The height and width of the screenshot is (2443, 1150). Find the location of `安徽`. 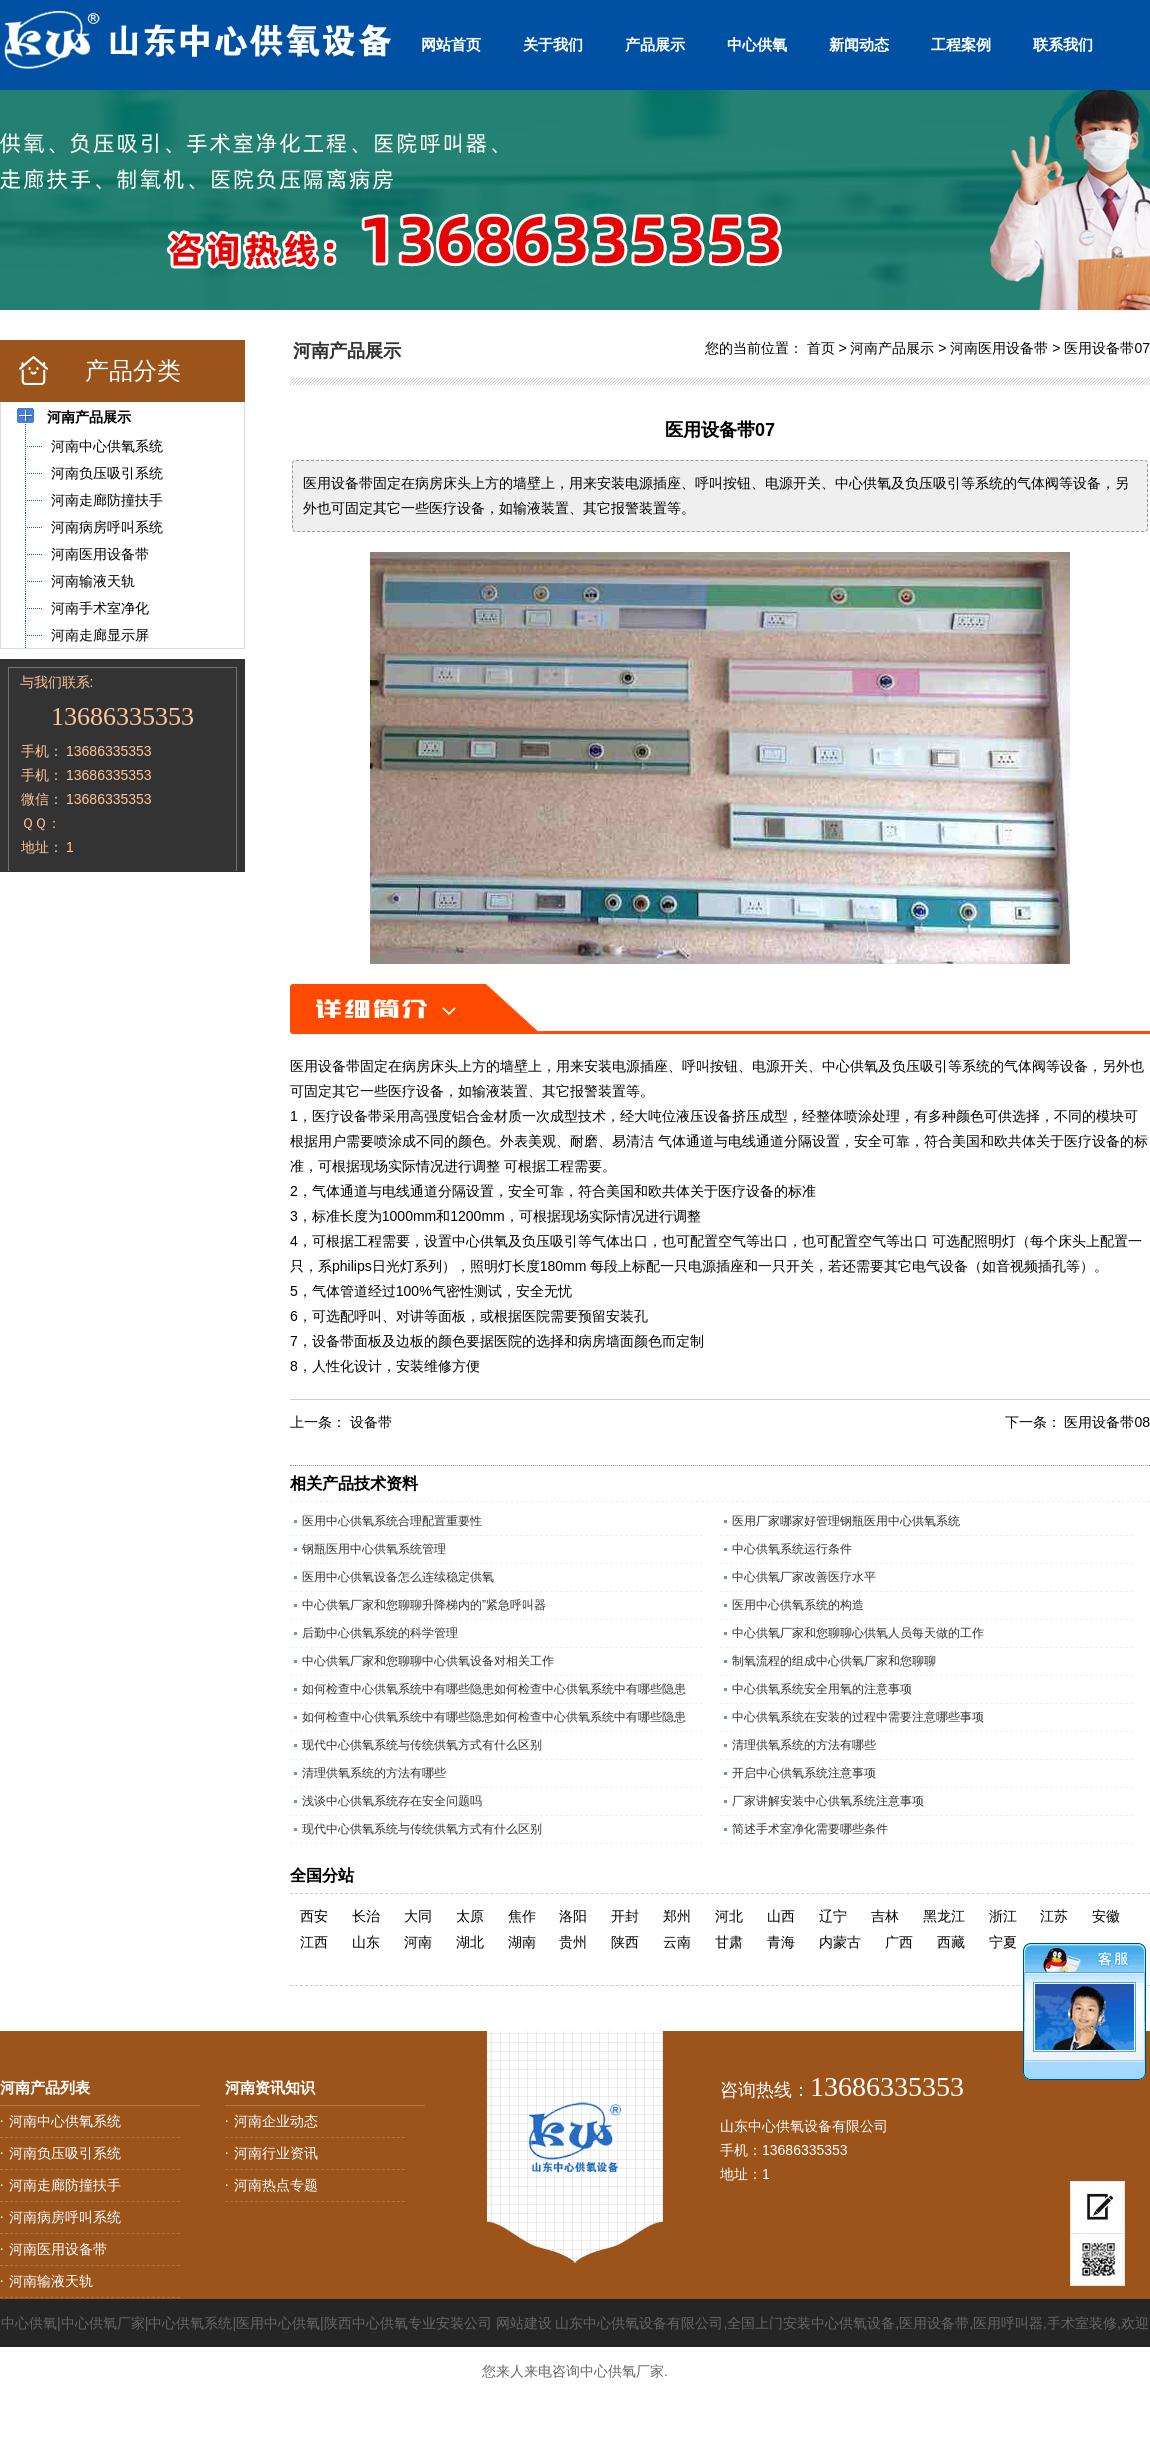

安徽 is located at coordinates (1106, 1916).